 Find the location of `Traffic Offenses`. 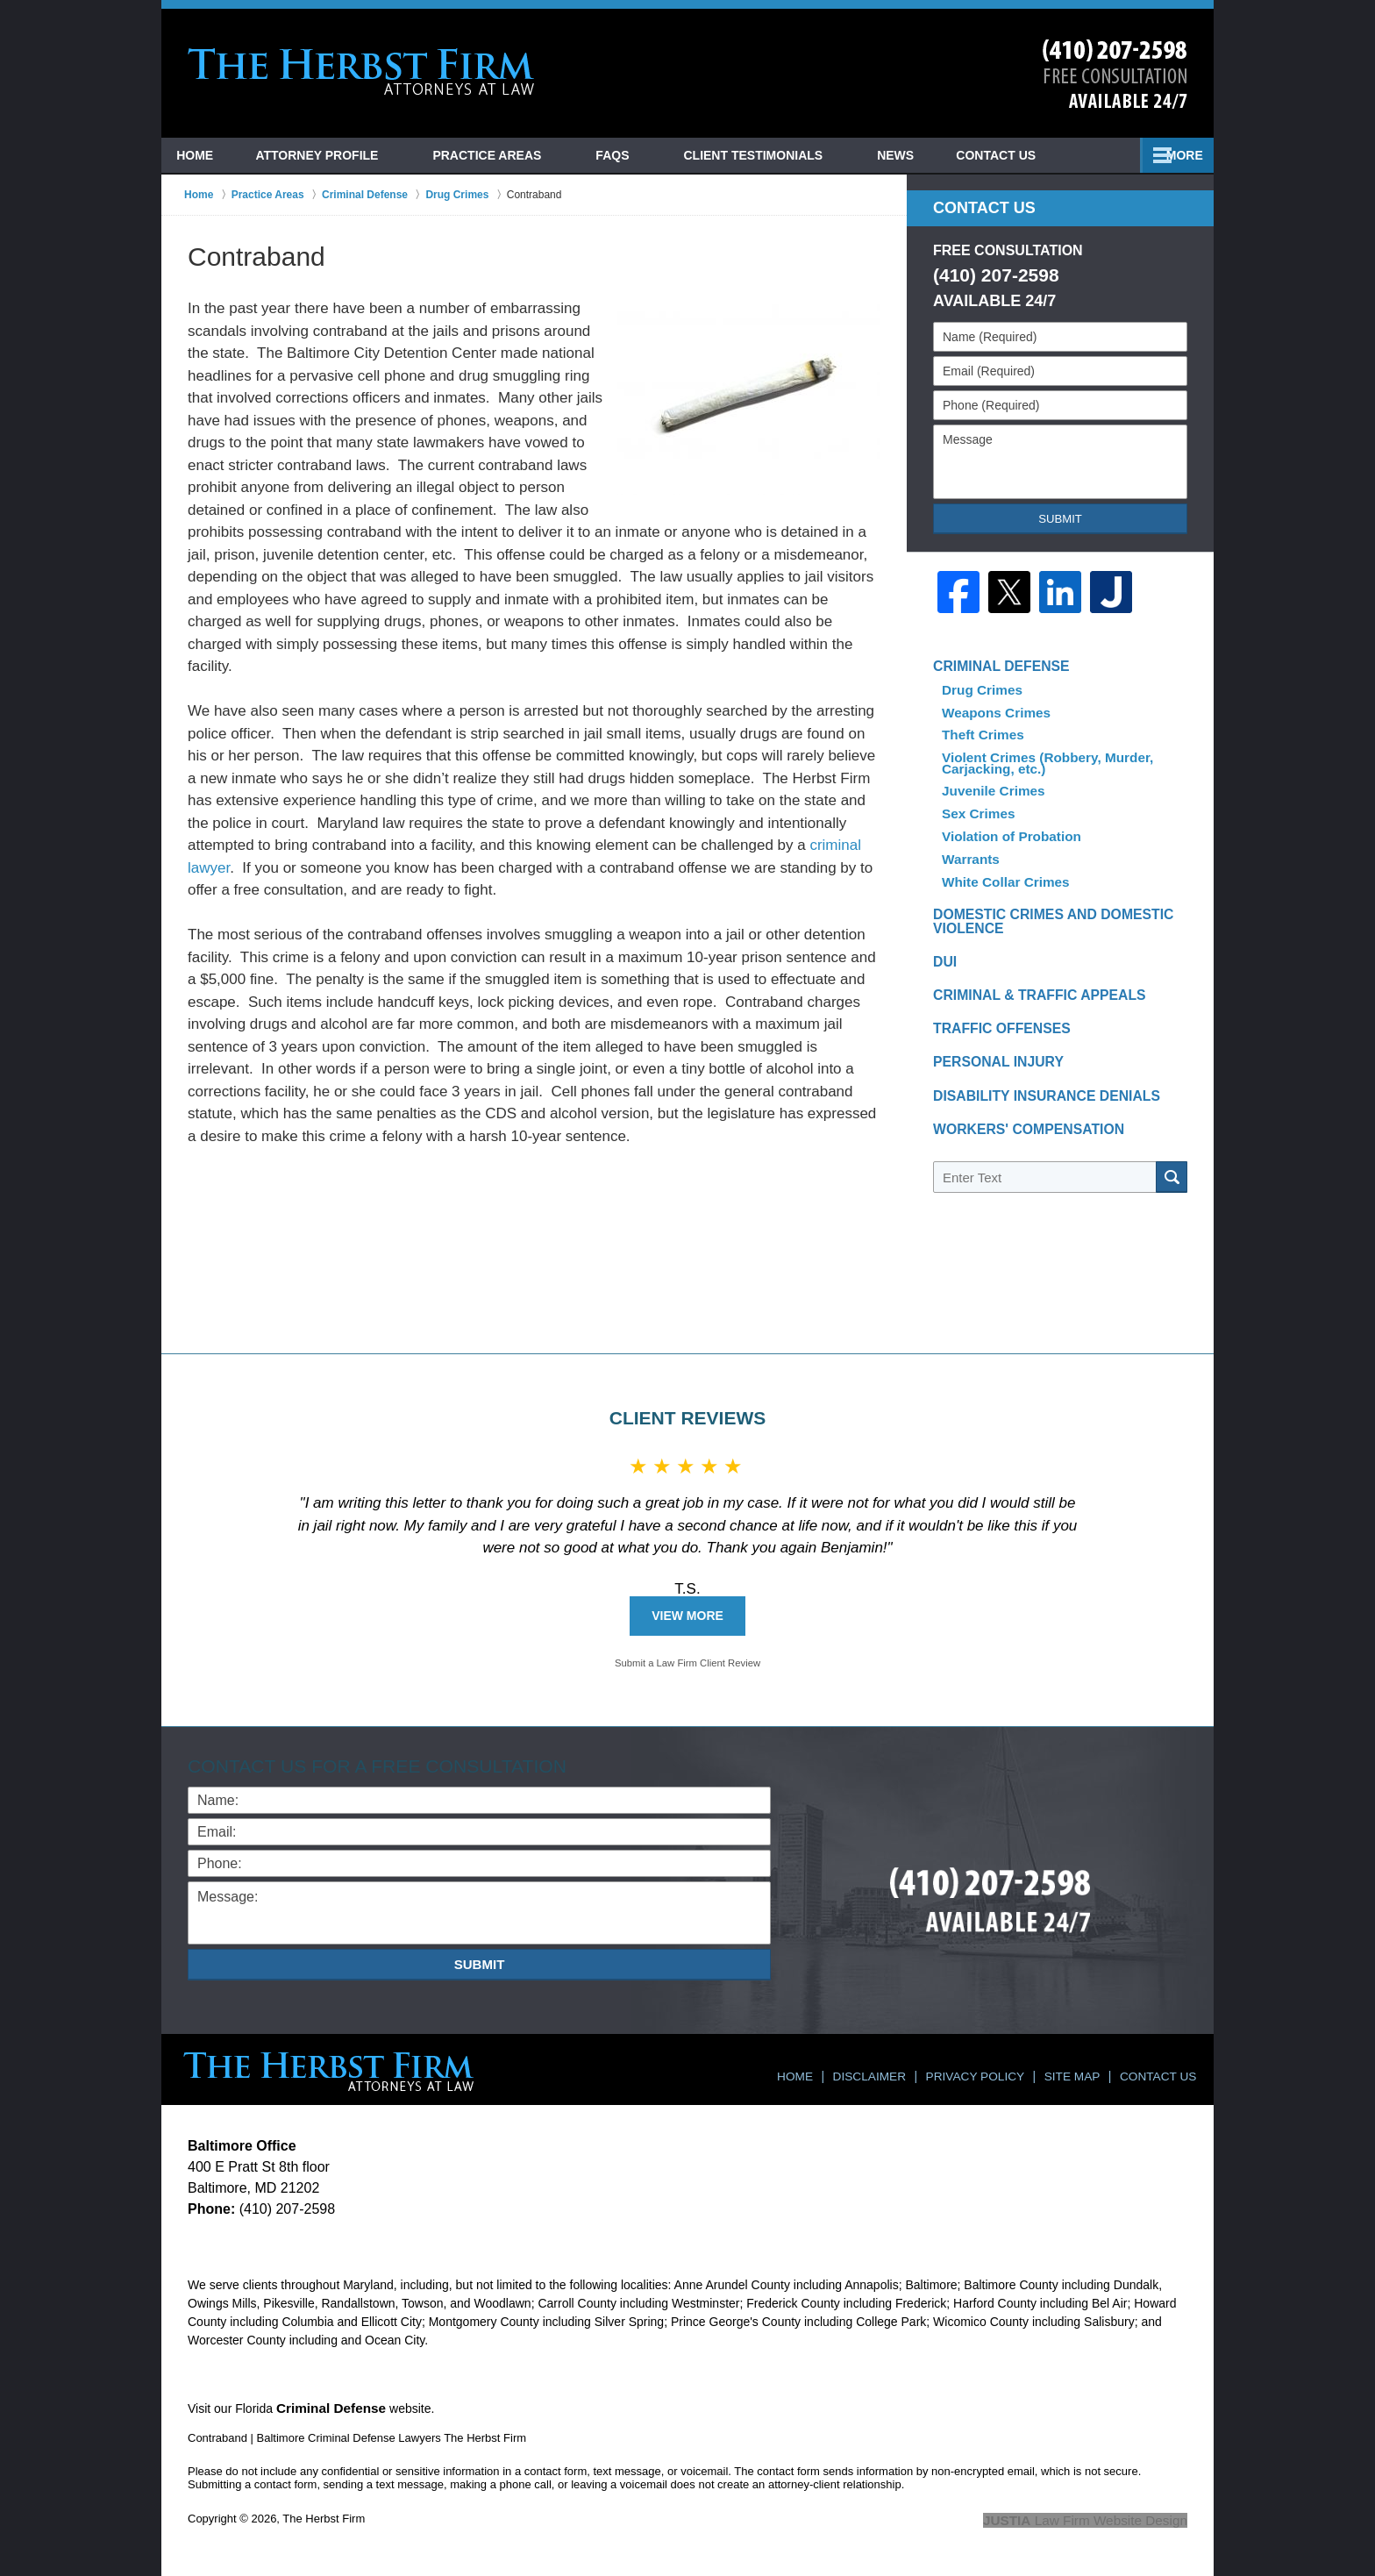

Traffic Offenses is located at coordinates (994, 1023).